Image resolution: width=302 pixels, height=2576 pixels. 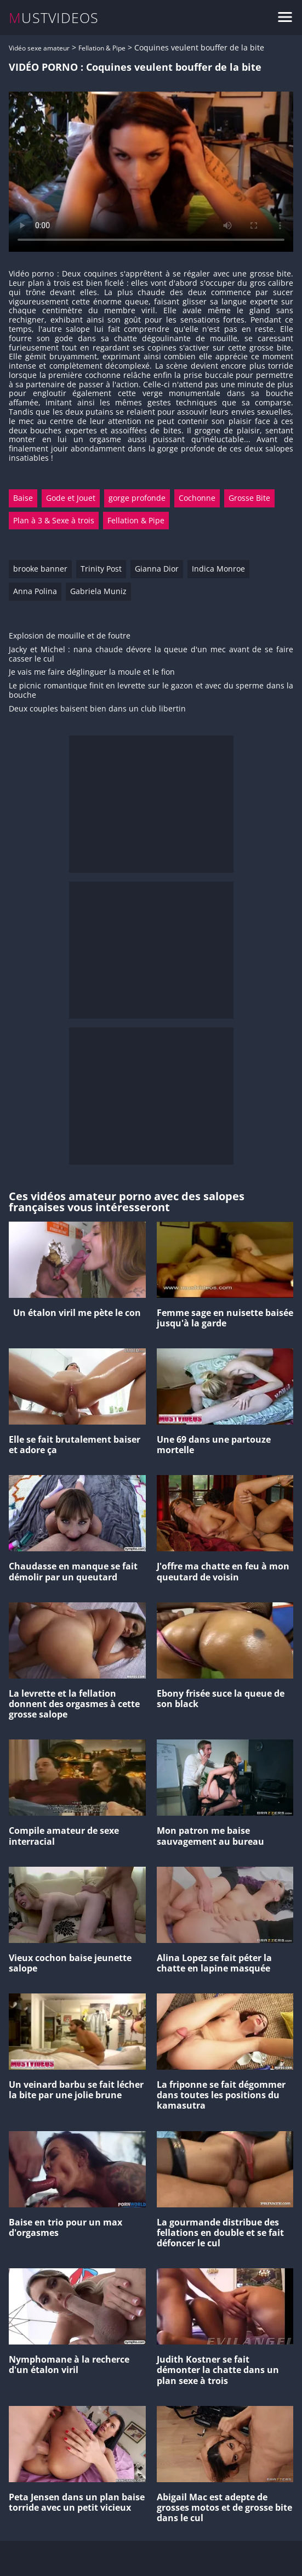 I want to click on Je vais me faire déglinguer la moule et le fion, so click(x=92, y=672).